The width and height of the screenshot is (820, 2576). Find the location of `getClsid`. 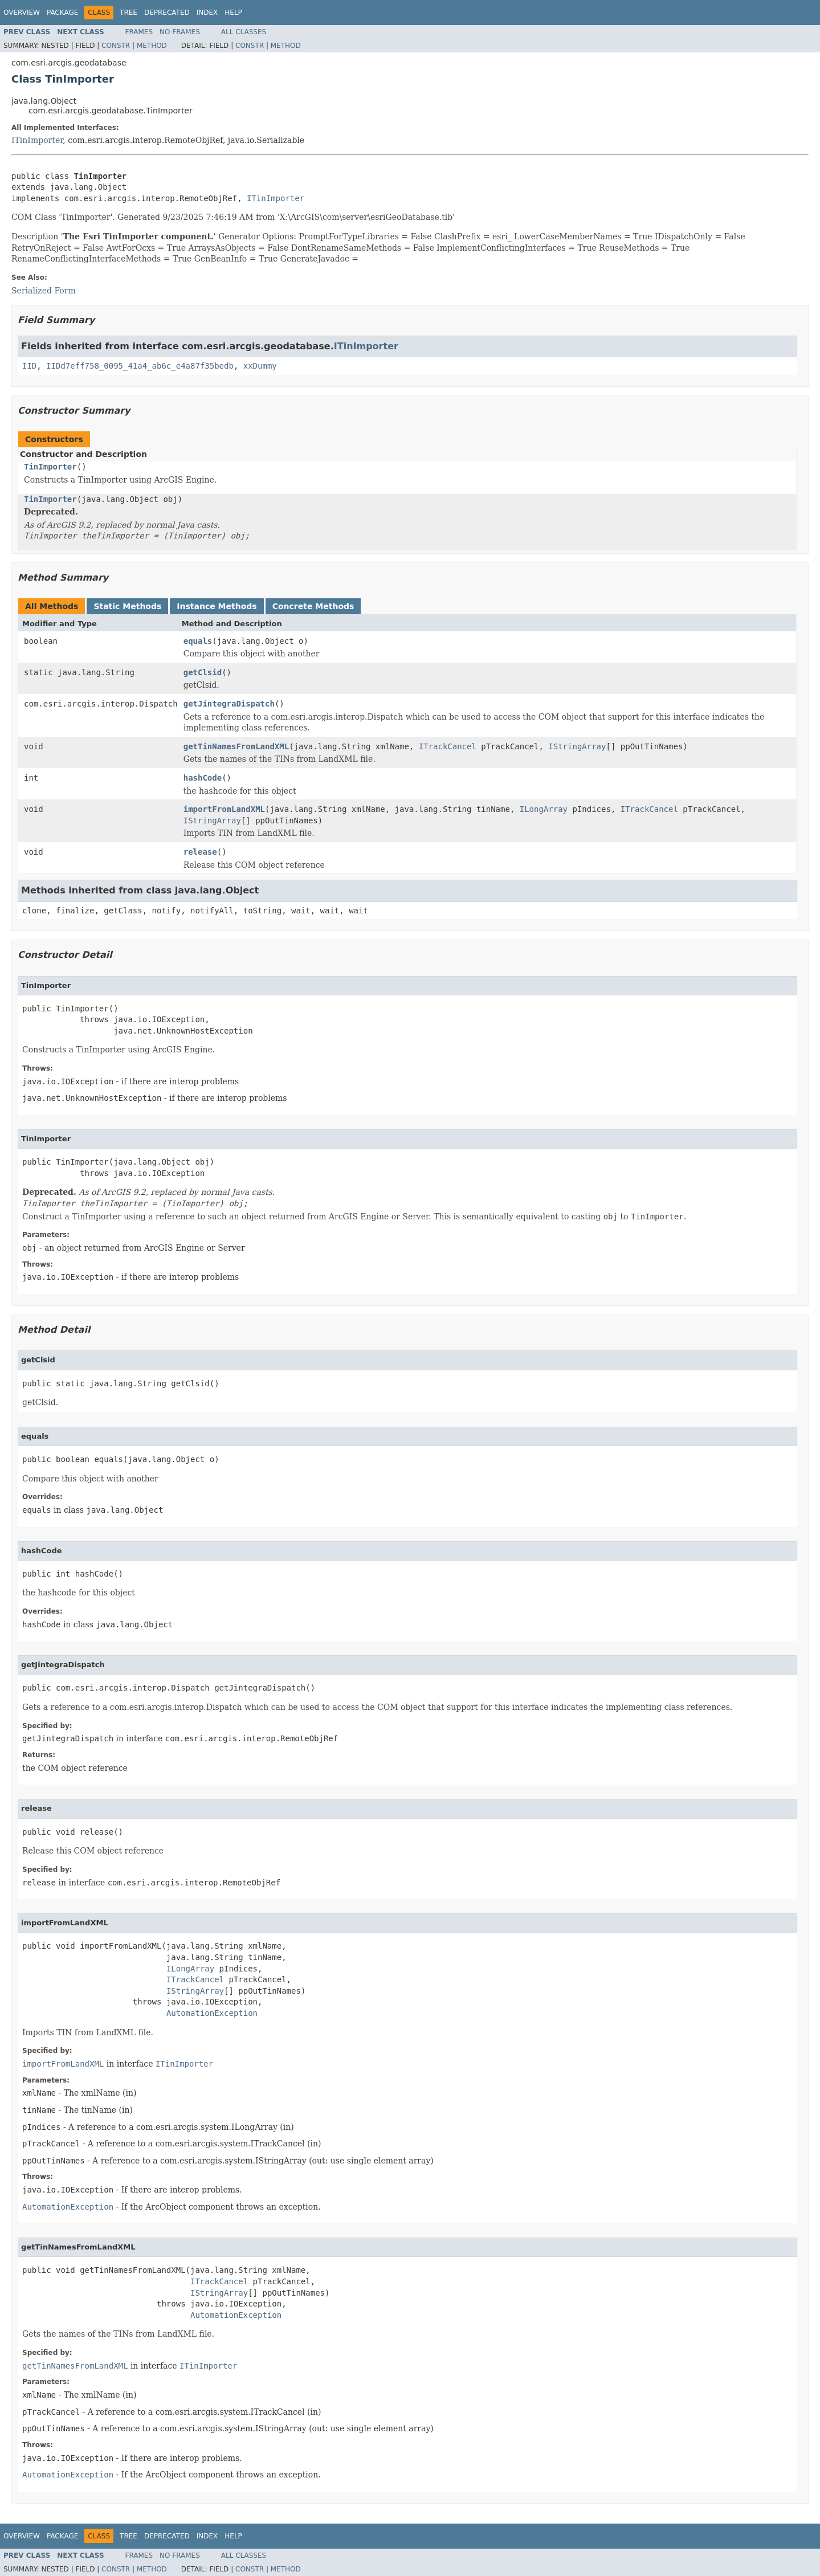

getClsid is located at coordinates (202, 672).